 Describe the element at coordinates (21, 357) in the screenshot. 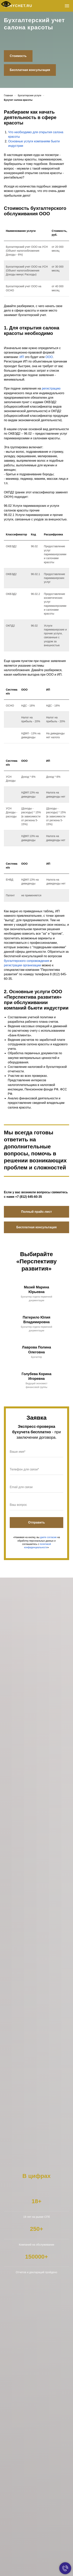

I see `ИП` at that location.